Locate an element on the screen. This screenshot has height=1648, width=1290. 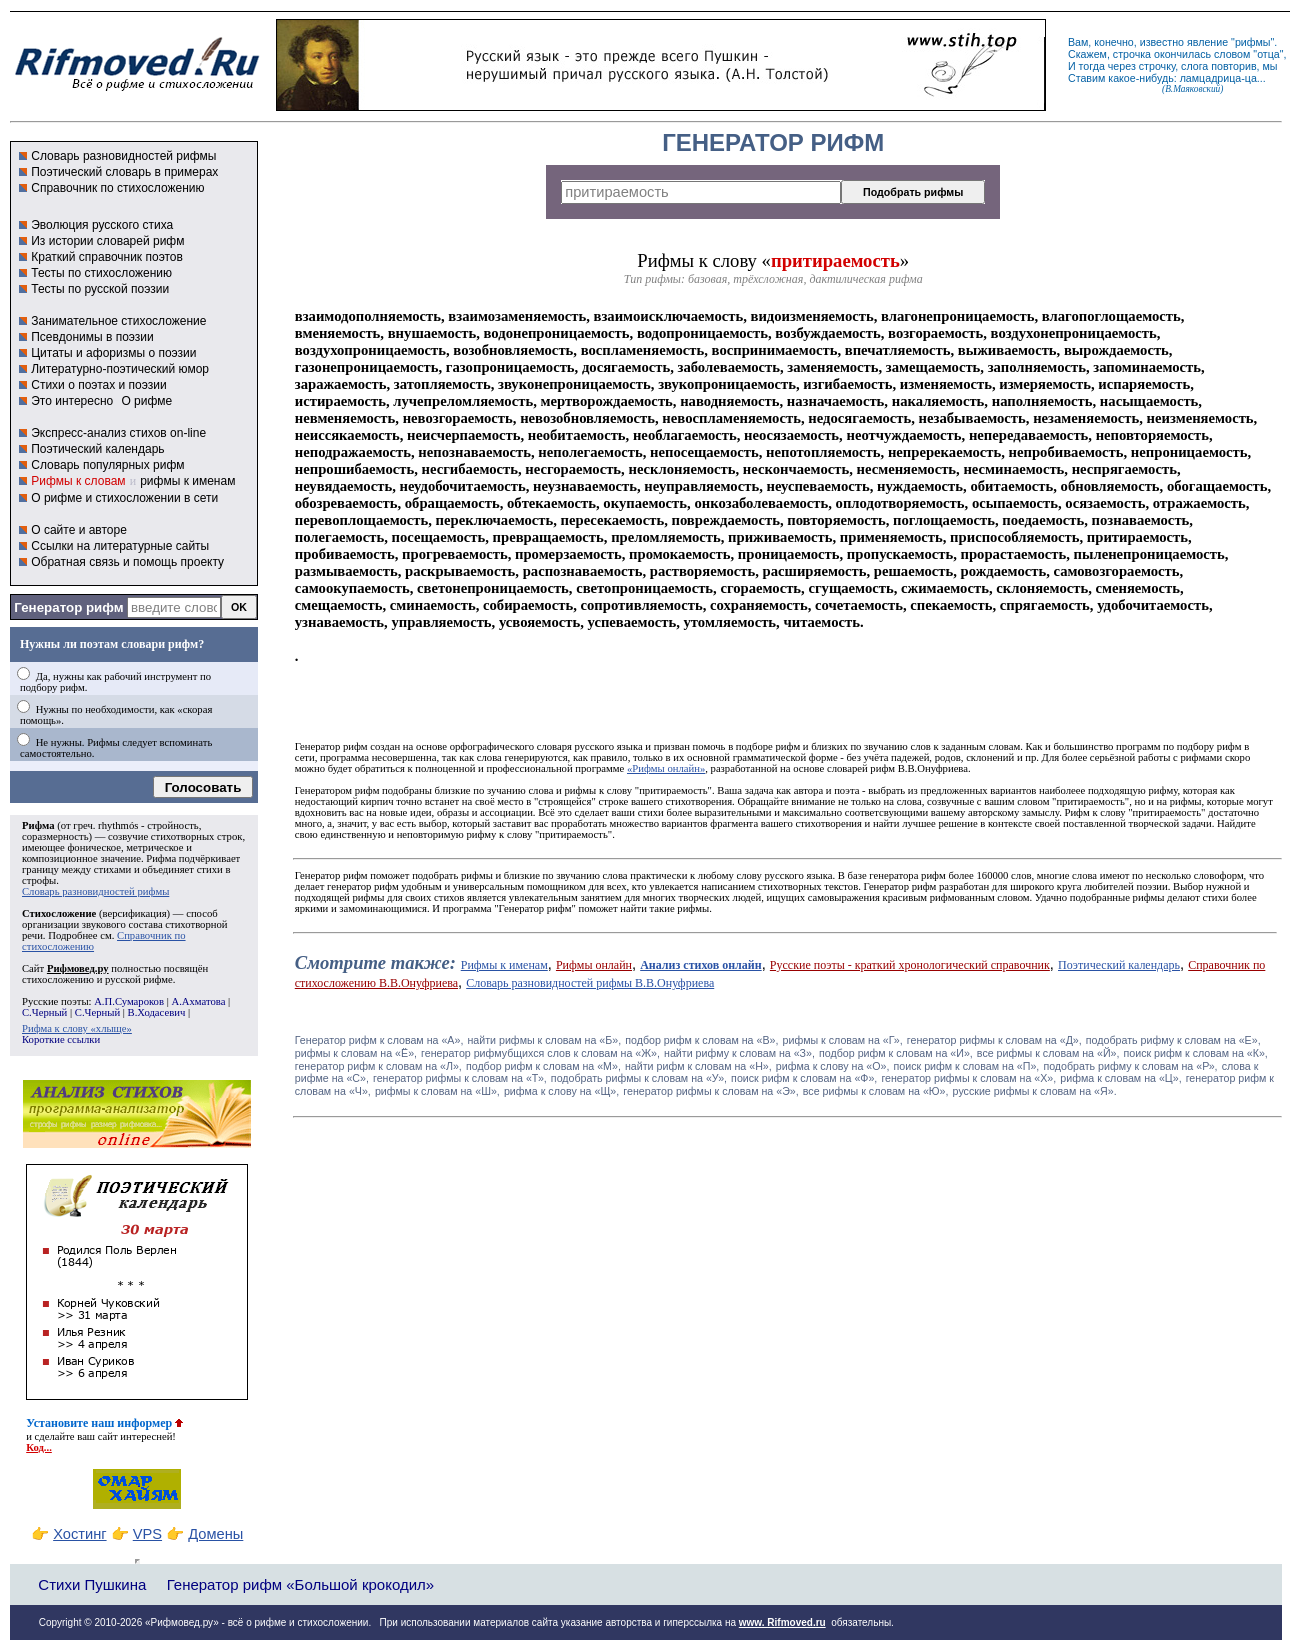
Тесты по русской поэзии is located at coordinates (100, 289).